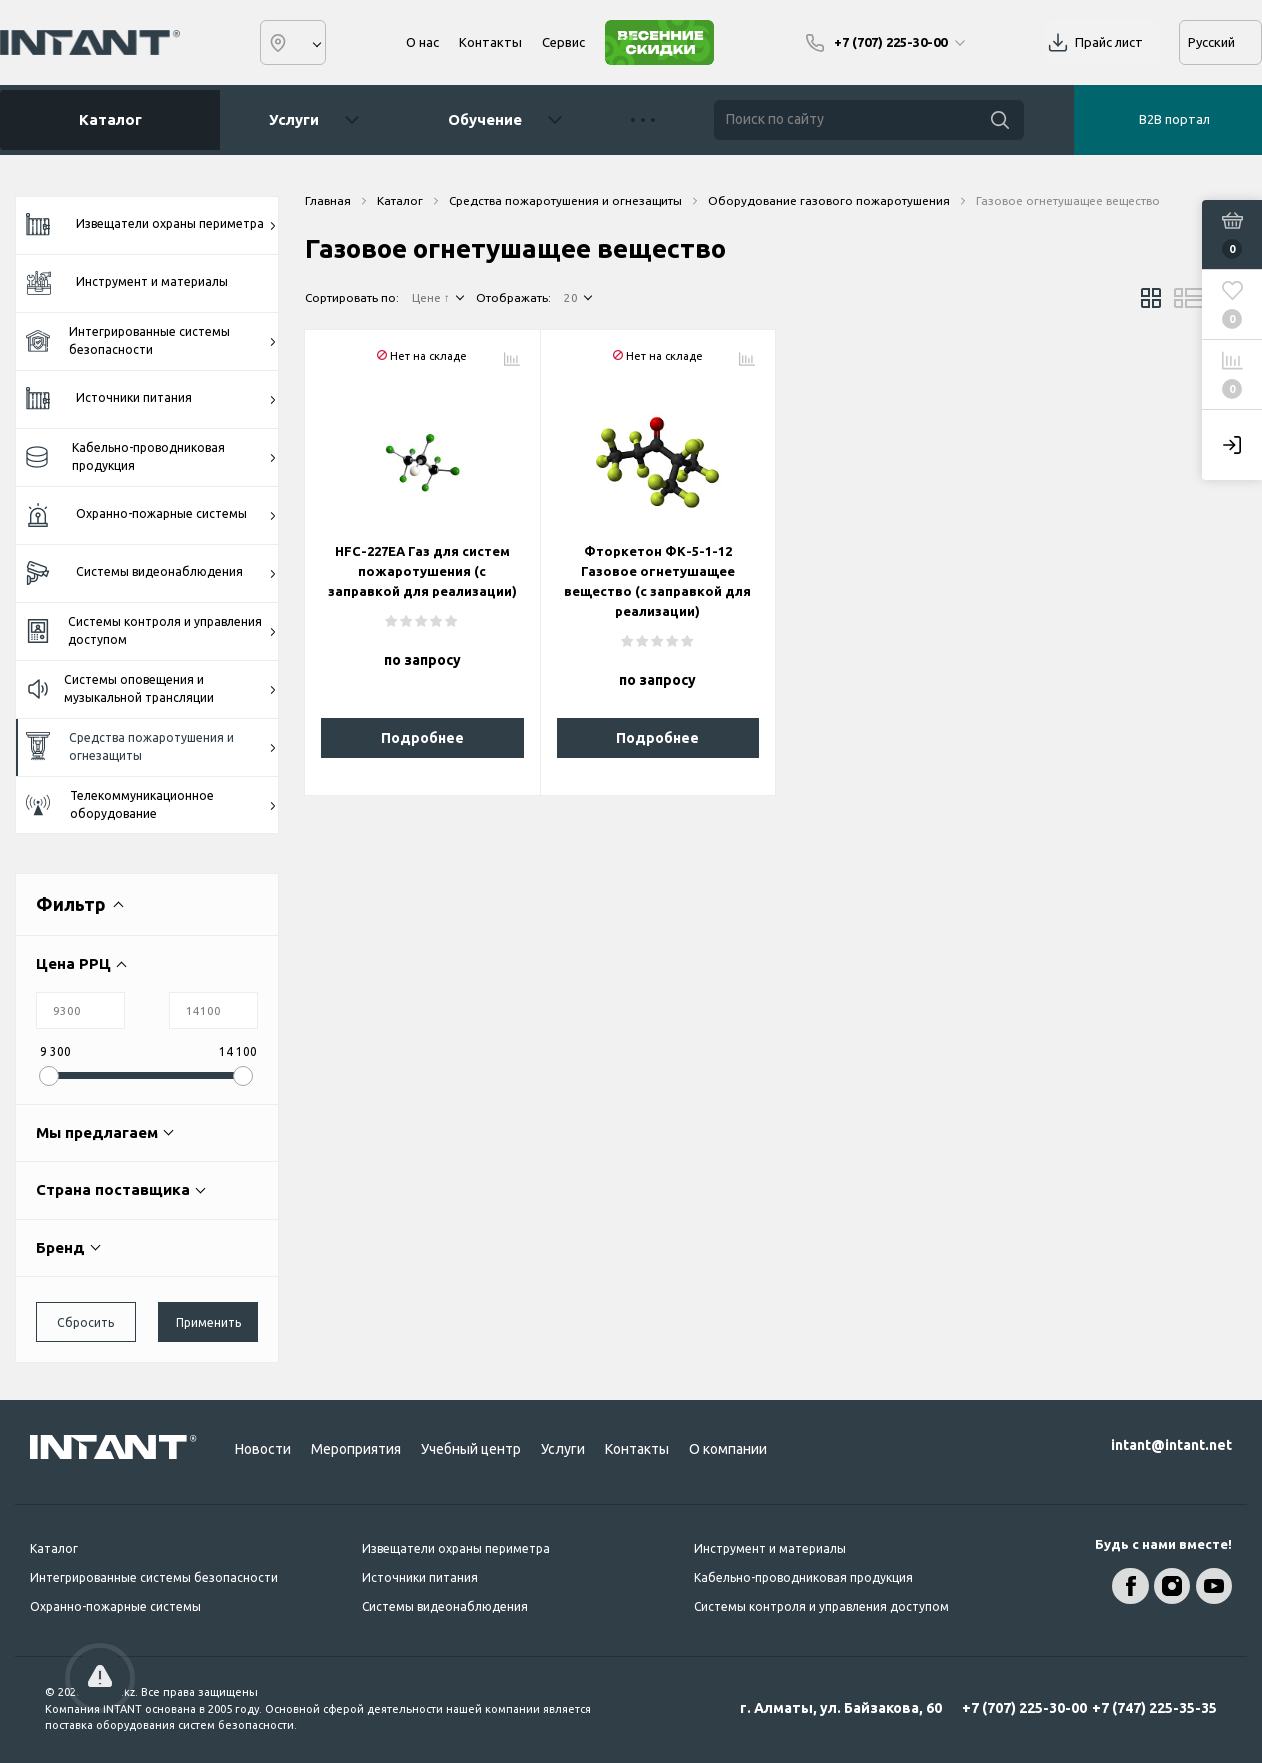 The image size is (1262, 1763). What do you see at coordinates (151, 746) in the screenshot?
I see `Средства пожаротушения и огнезащиты` at bounding box center [151, 746].